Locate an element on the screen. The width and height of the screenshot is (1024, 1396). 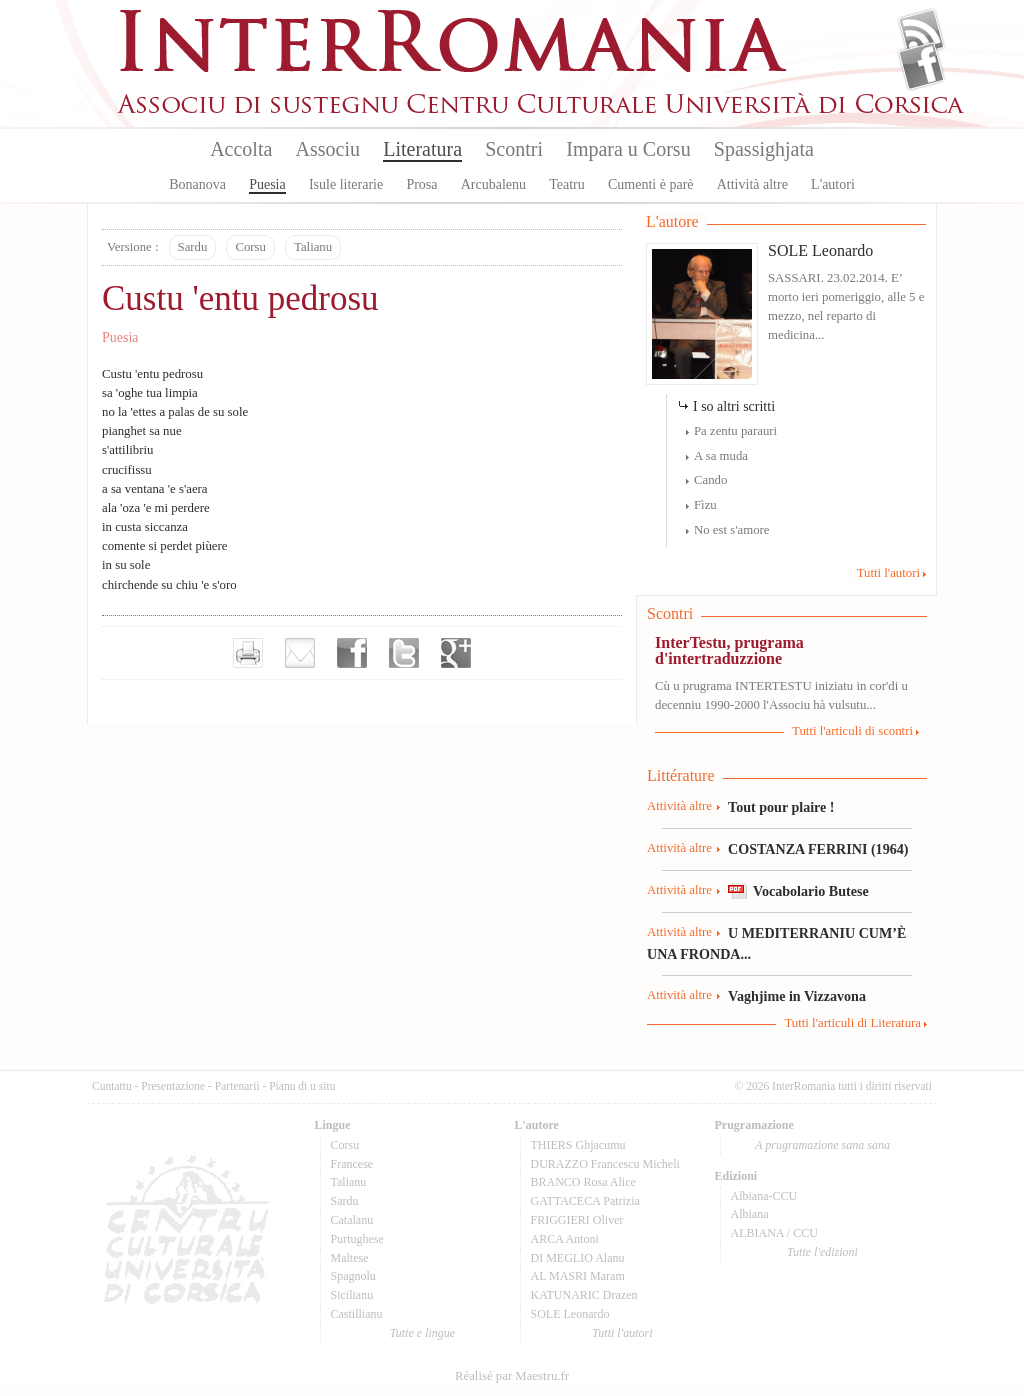
Fìzu is located at coordinates (705, 505).